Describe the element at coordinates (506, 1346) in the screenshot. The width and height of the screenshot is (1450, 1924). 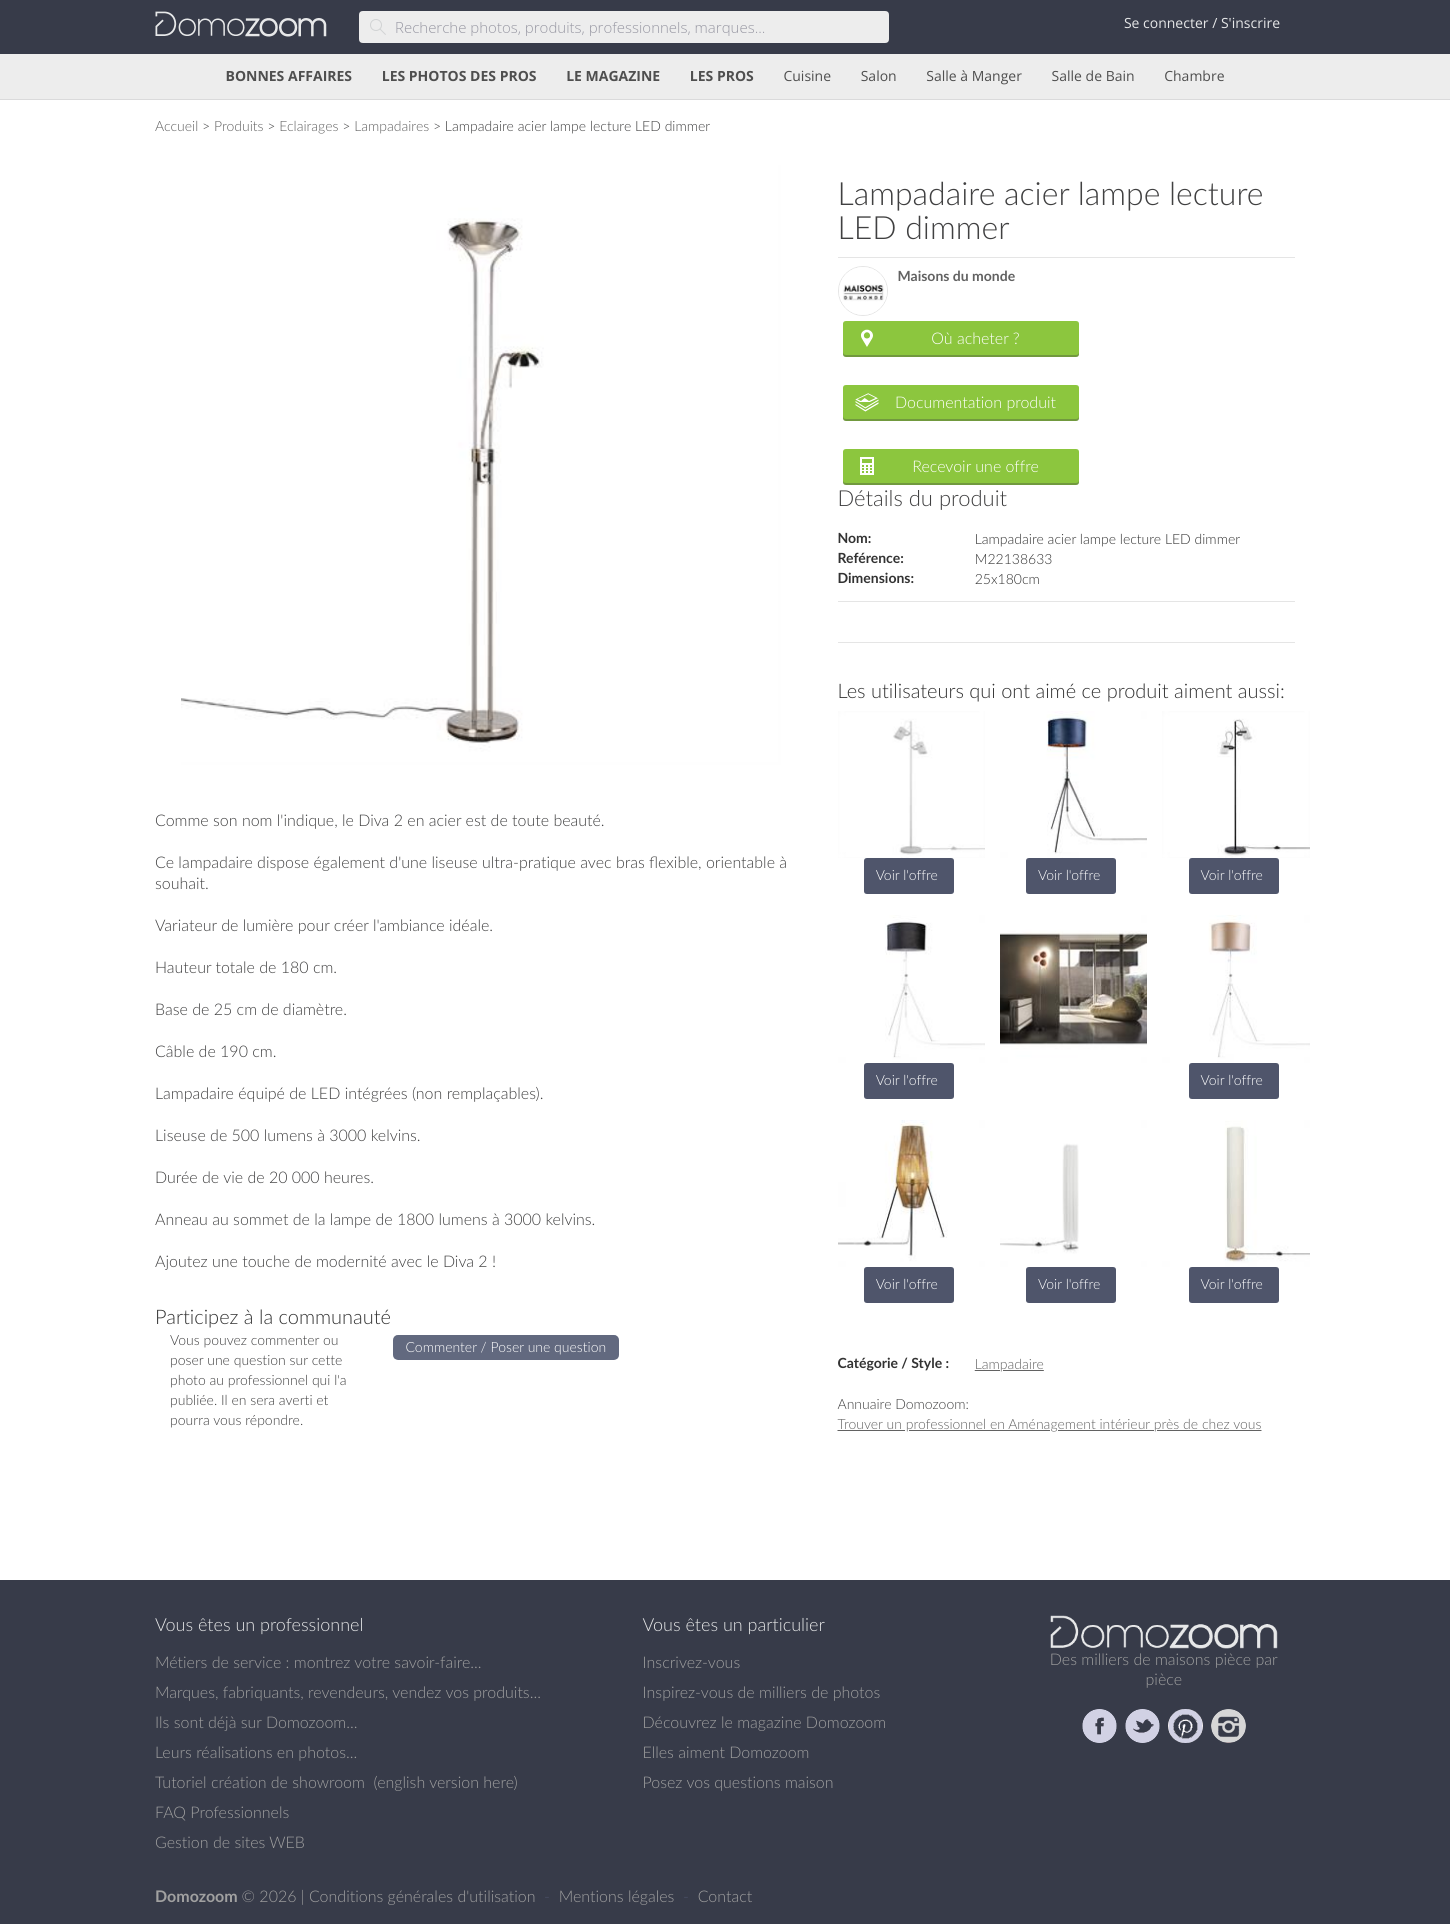
I see `Commenter / Poser une question` at that location.